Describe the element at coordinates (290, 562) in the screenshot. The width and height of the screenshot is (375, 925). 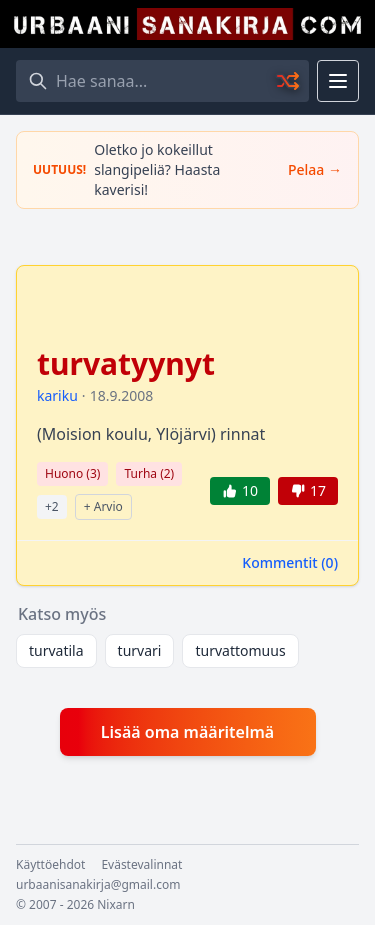
I see `Kommentit ()` at that location.